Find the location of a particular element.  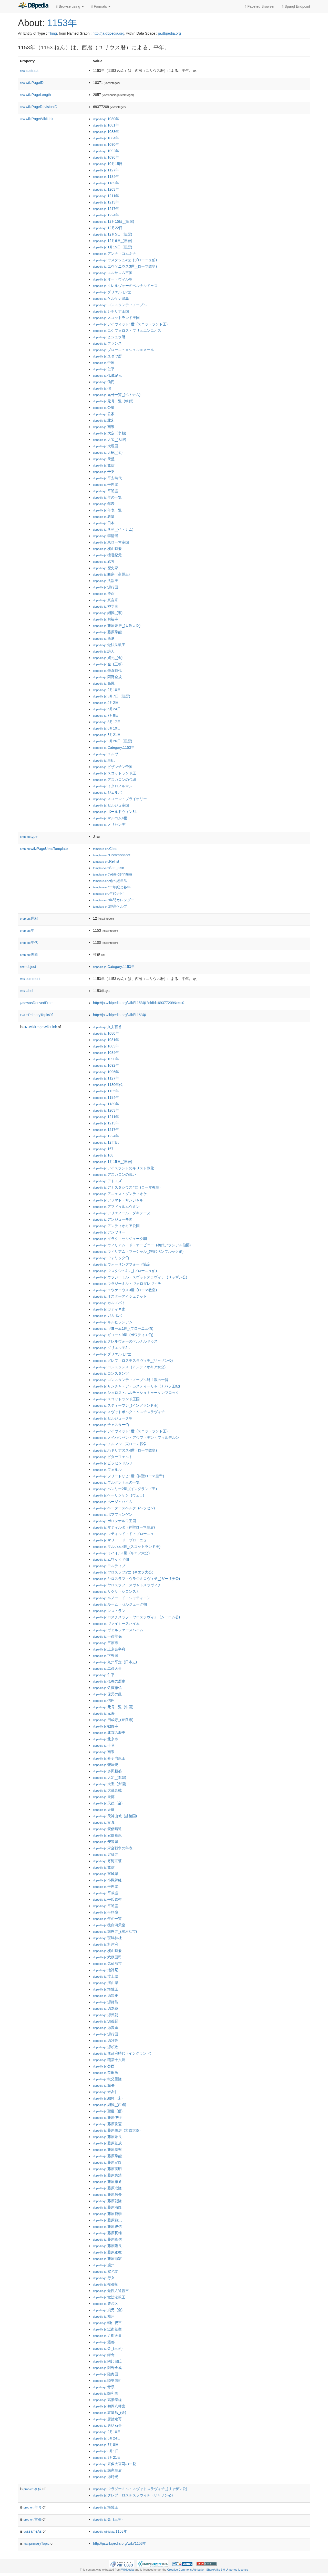

:Commonscat is located at coordinates (111, 855).